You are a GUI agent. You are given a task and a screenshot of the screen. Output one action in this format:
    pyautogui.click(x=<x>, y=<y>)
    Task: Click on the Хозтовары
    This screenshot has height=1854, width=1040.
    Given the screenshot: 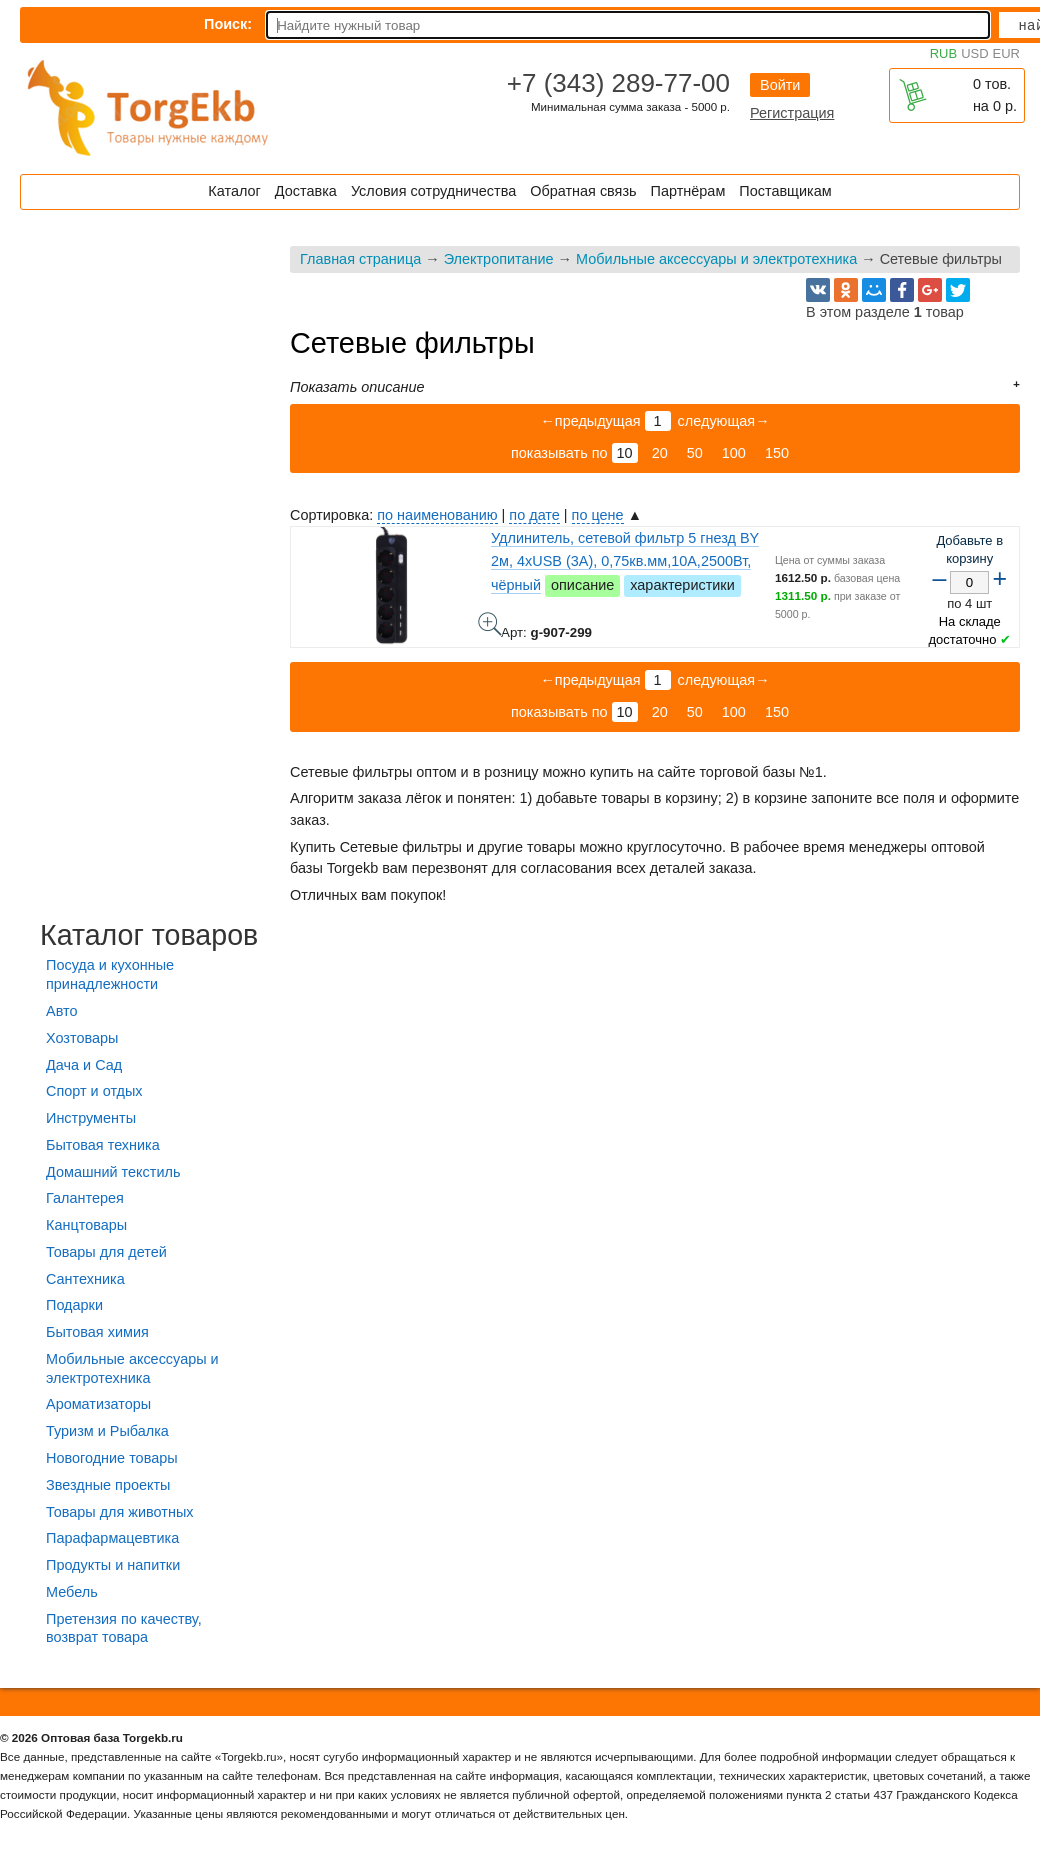 What is the action you would take?
    pyautogui.click(x=82, y=1038)
    